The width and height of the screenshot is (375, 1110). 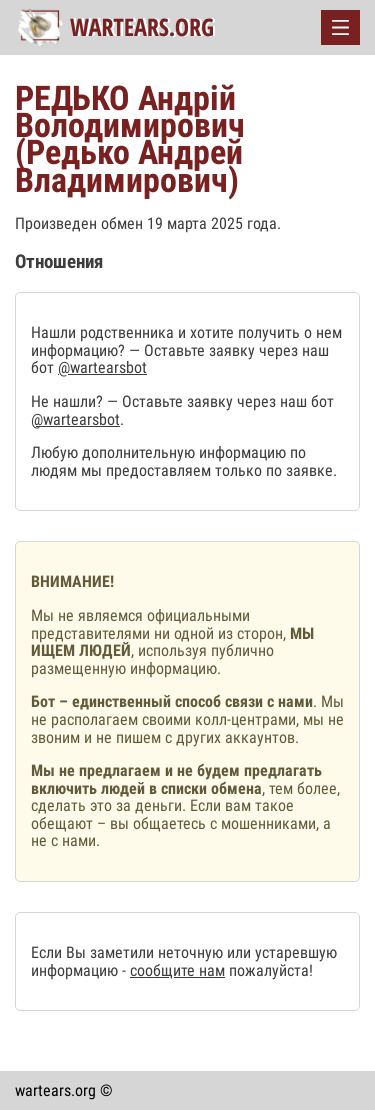 What do you see at coordinates (102, 367) in the screenshot?
I see `@wartearsbot` at bounding box center [102, 367].